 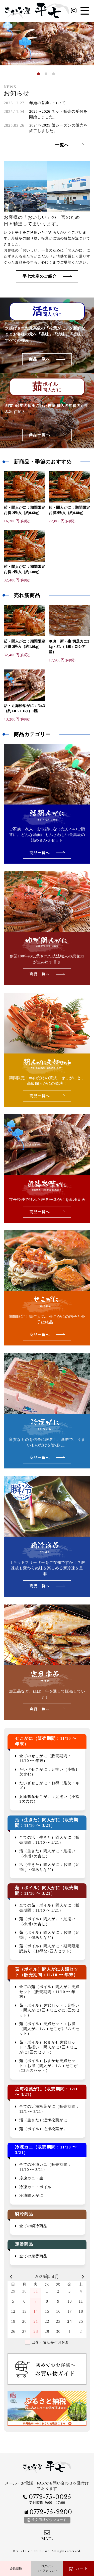 I want to click on 全ての定番商品, so click(x=33, y=2256).